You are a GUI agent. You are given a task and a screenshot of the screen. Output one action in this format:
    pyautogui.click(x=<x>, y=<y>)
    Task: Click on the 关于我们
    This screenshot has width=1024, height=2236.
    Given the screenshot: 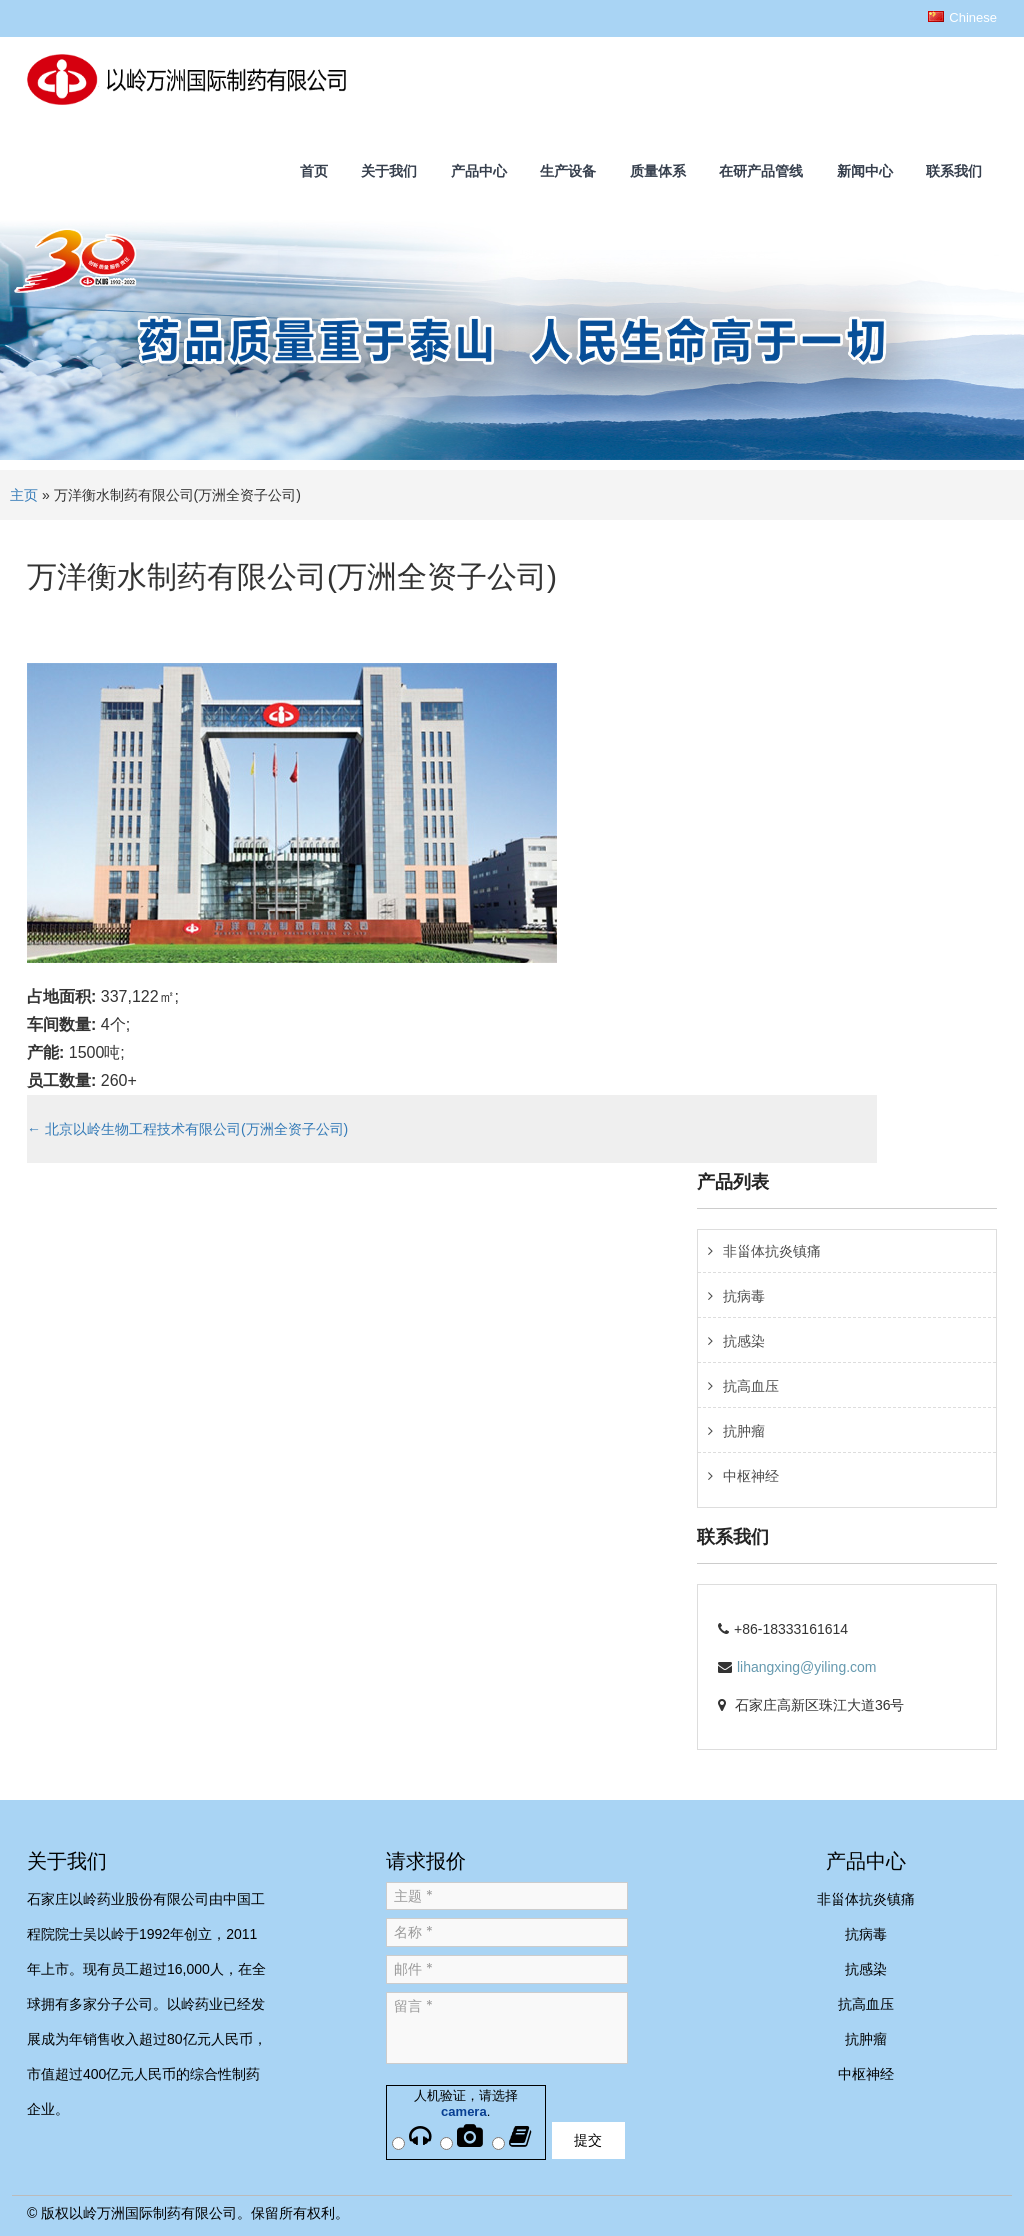 What is the action you would take?
    pyautogui.click(x=389, y=171)
    